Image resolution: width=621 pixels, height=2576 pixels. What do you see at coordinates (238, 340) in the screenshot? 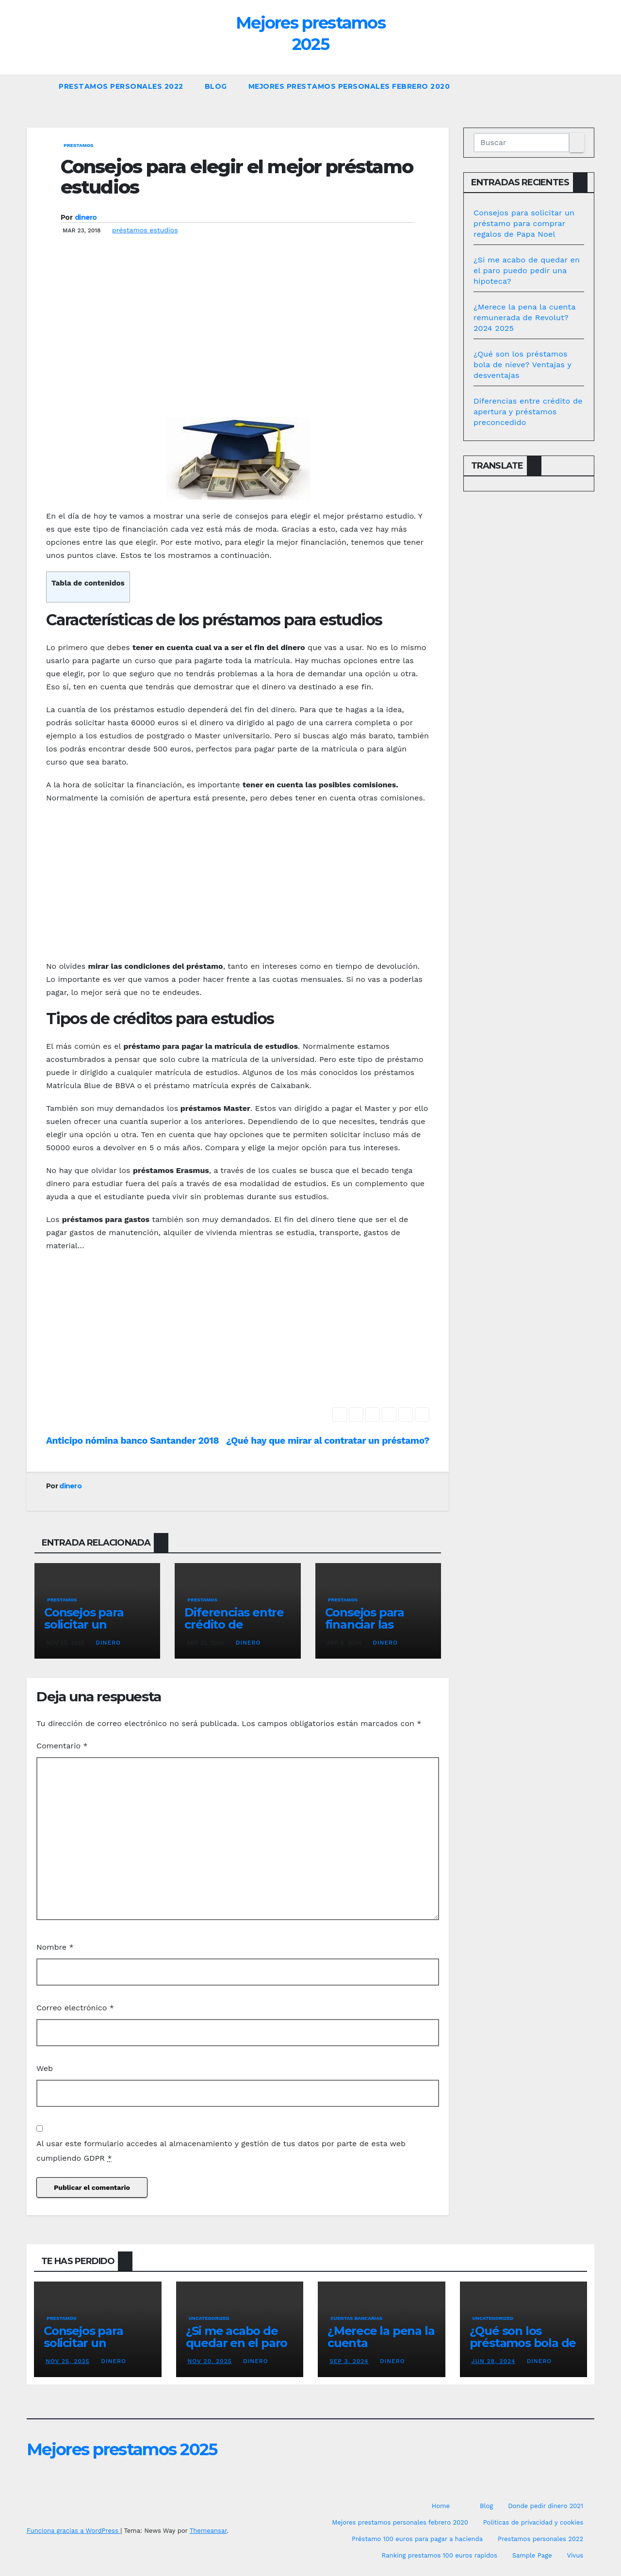
I see `[Advertisement]` at bounding box center [238, 340].